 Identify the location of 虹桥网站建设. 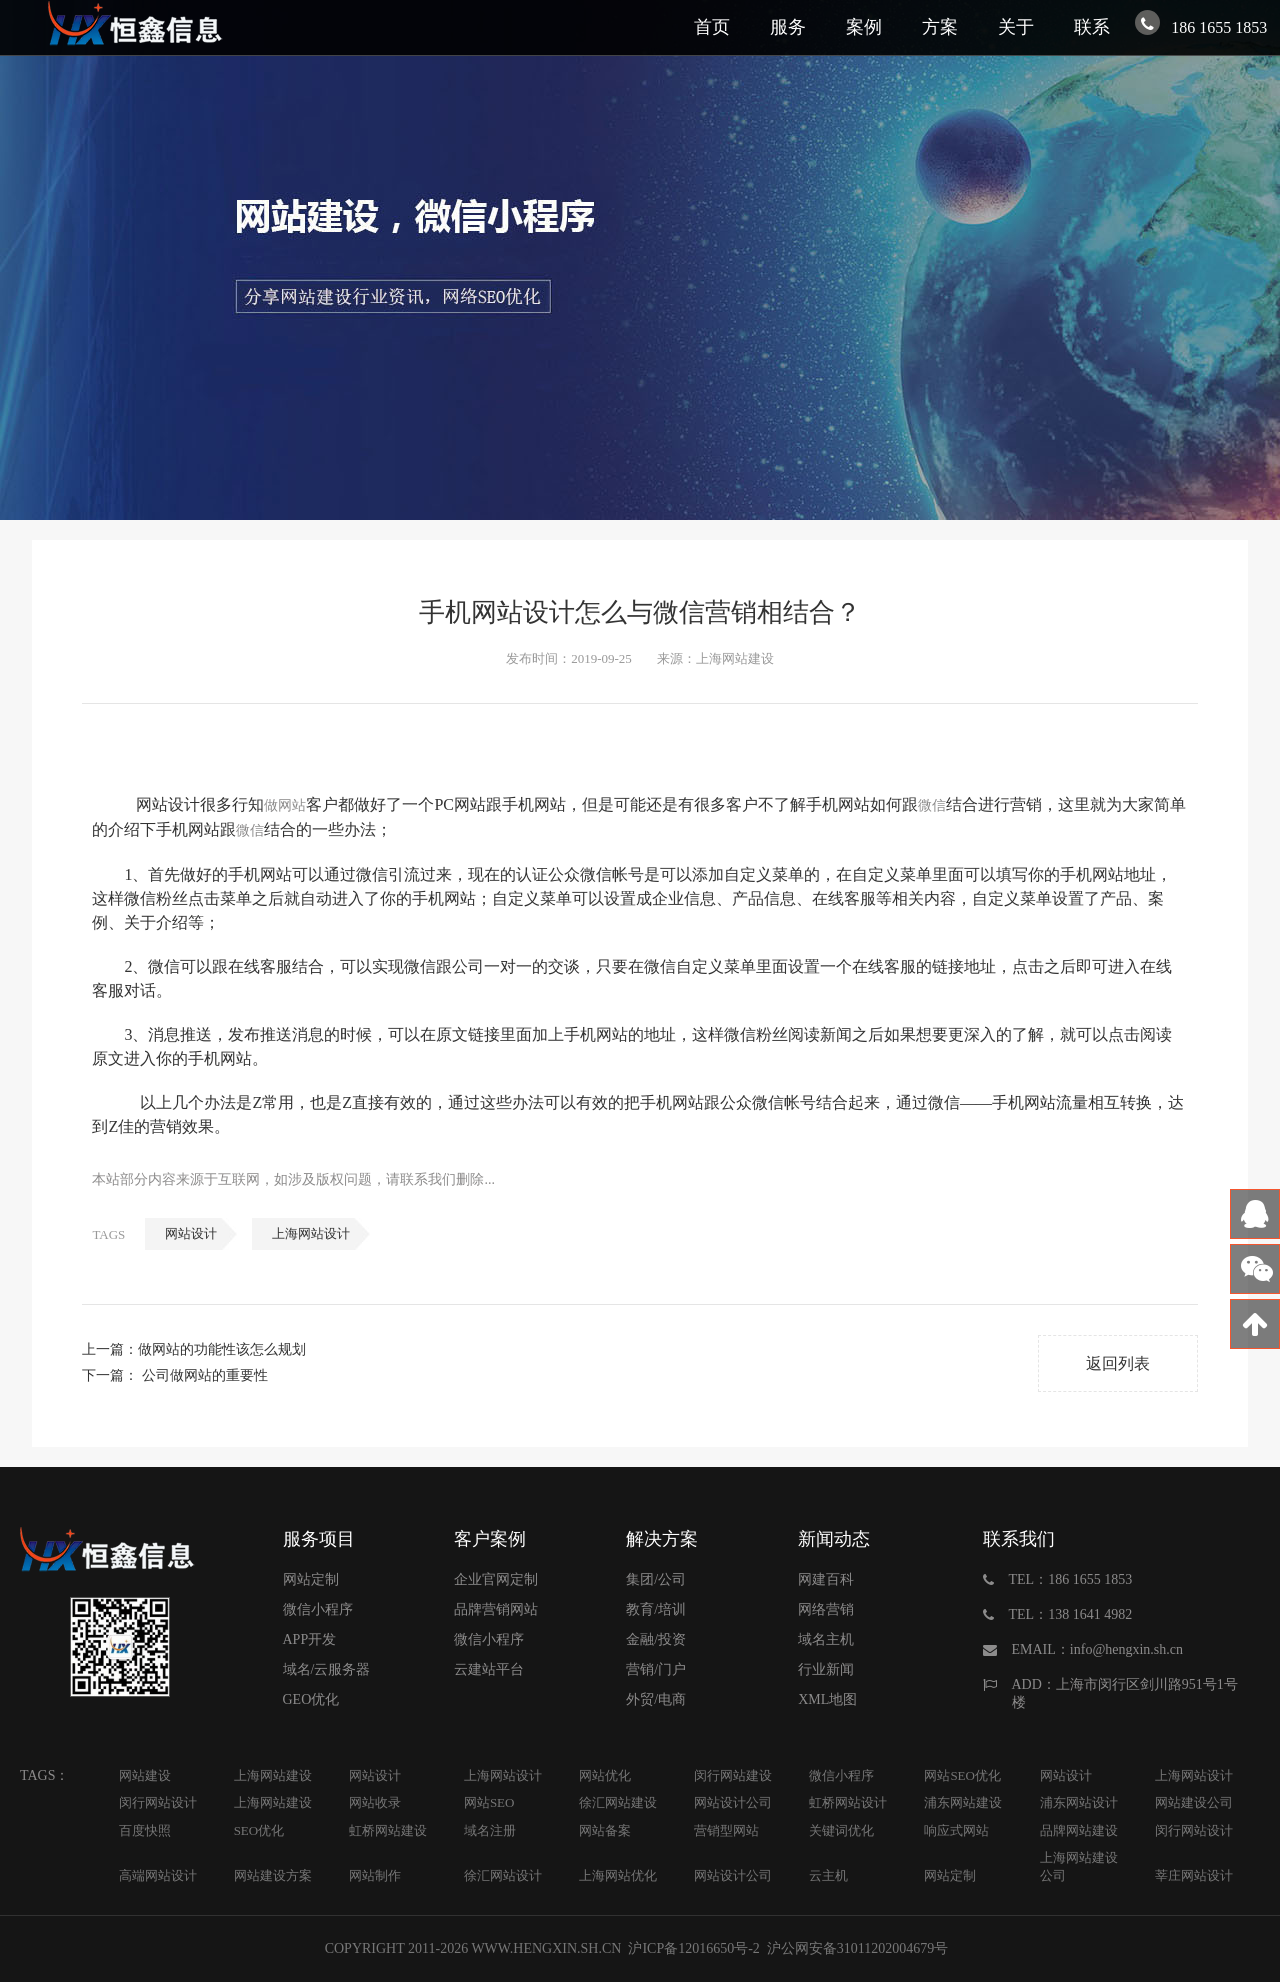
(388, 1830).